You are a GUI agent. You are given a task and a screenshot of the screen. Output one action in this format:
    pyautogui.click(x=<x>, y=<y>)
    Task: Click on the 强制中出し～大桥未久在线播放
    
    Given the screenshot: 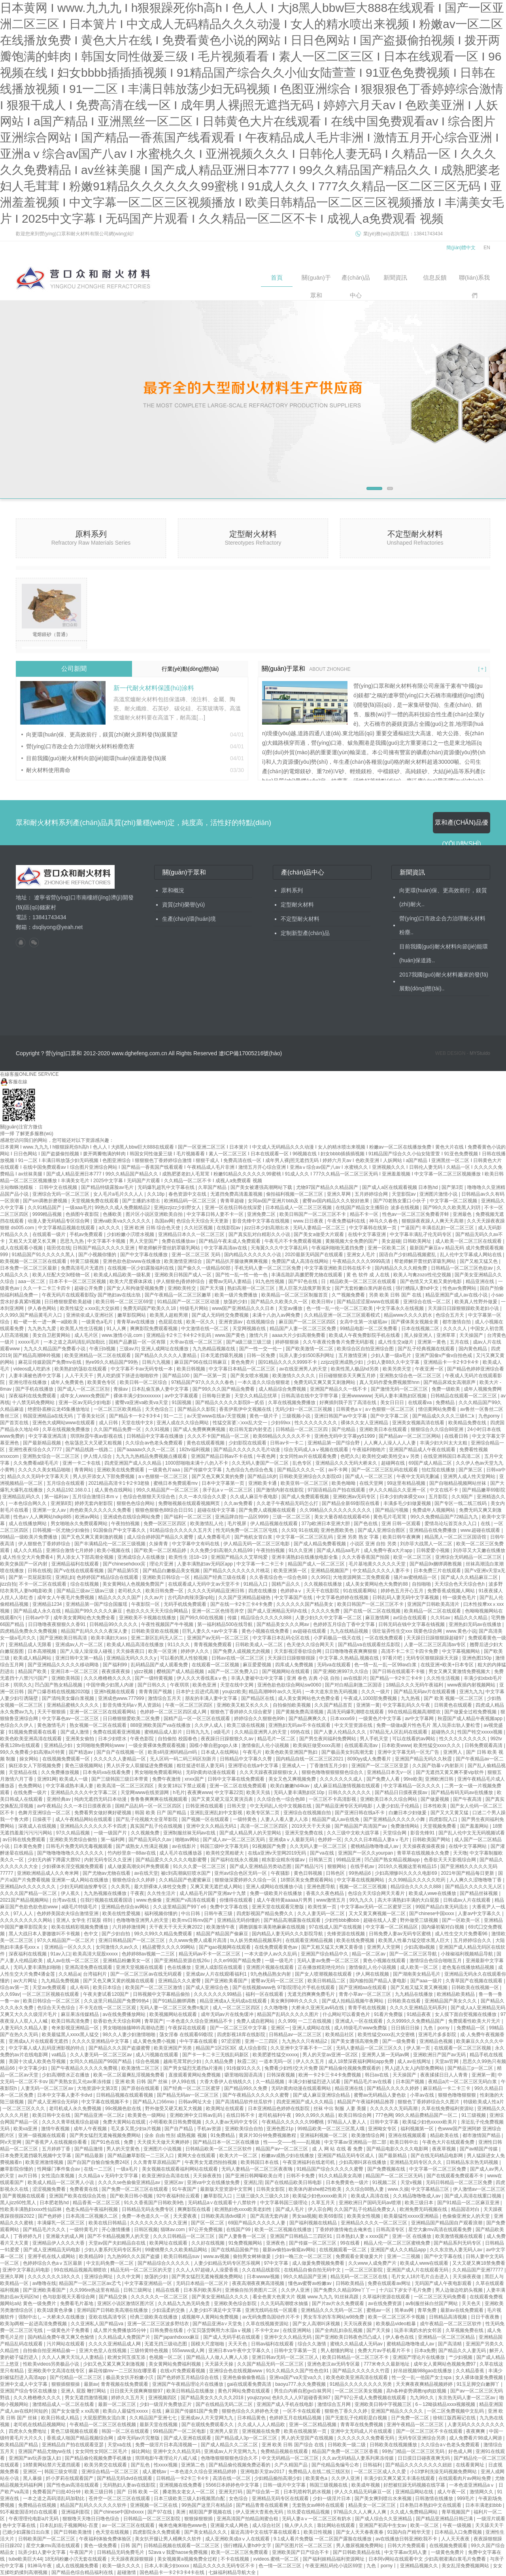 What is the action you would take?
    pyautogui.click(x=52, y=2317)
    